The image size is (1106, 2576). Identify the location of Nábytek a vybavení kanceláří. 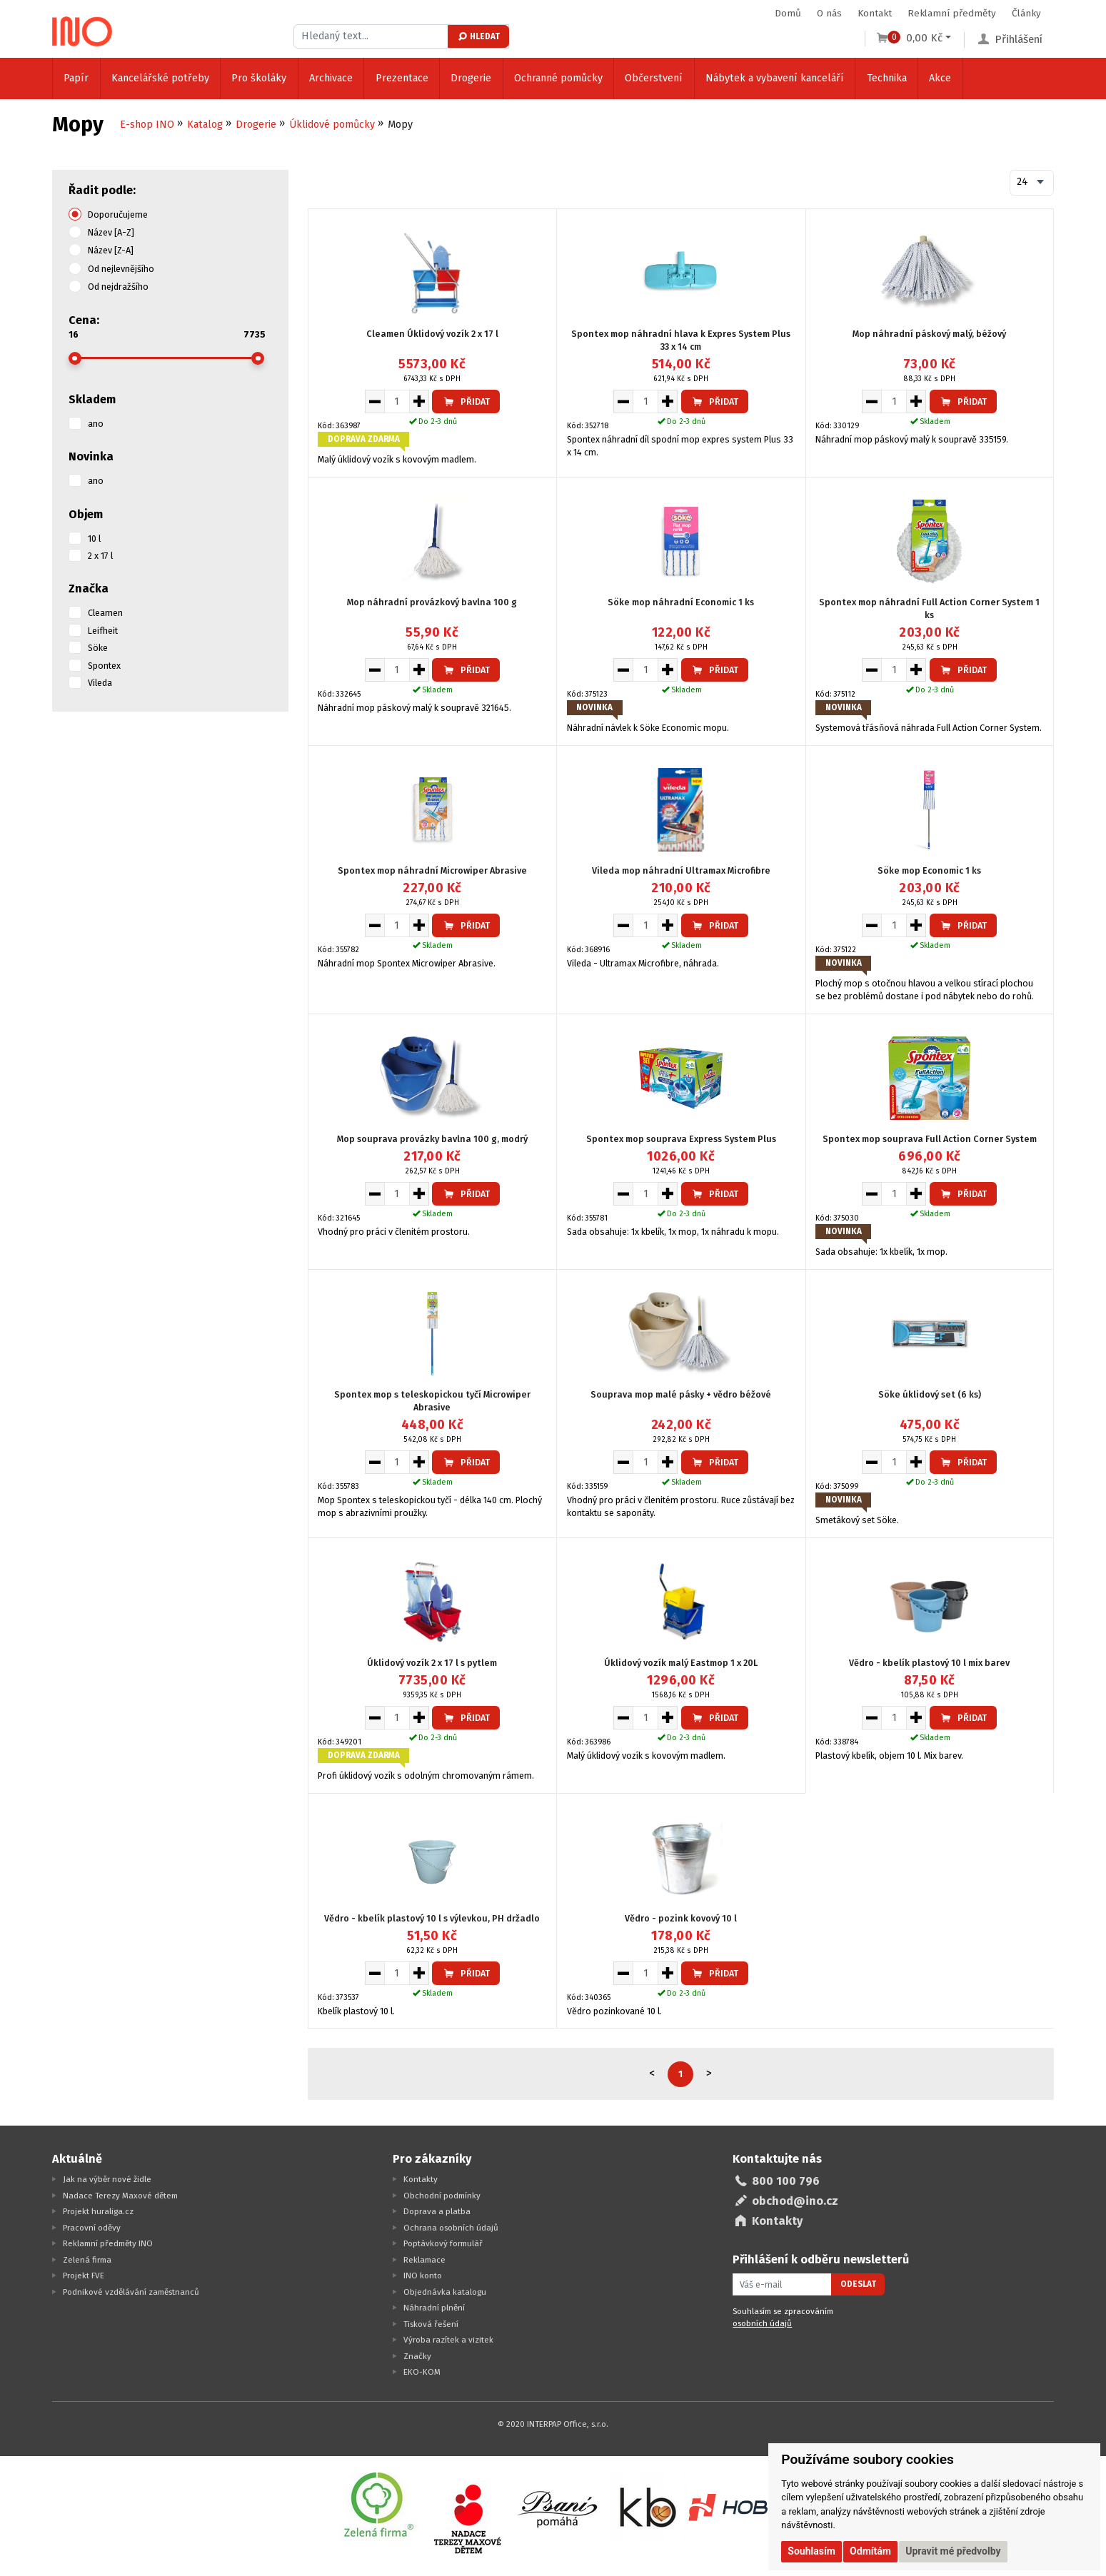
(774, 78).